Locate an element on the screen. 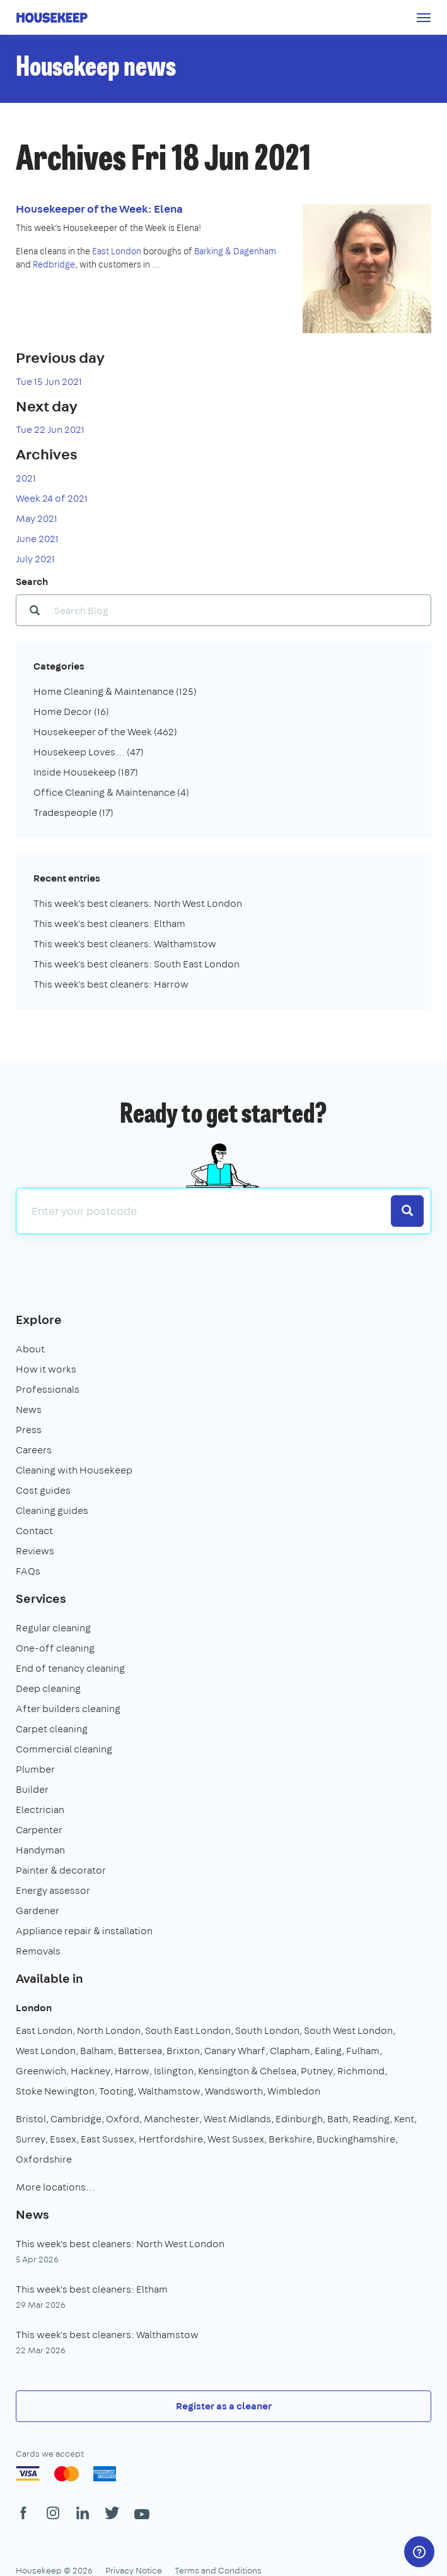  South West London is located at coordinates (348, 2030).